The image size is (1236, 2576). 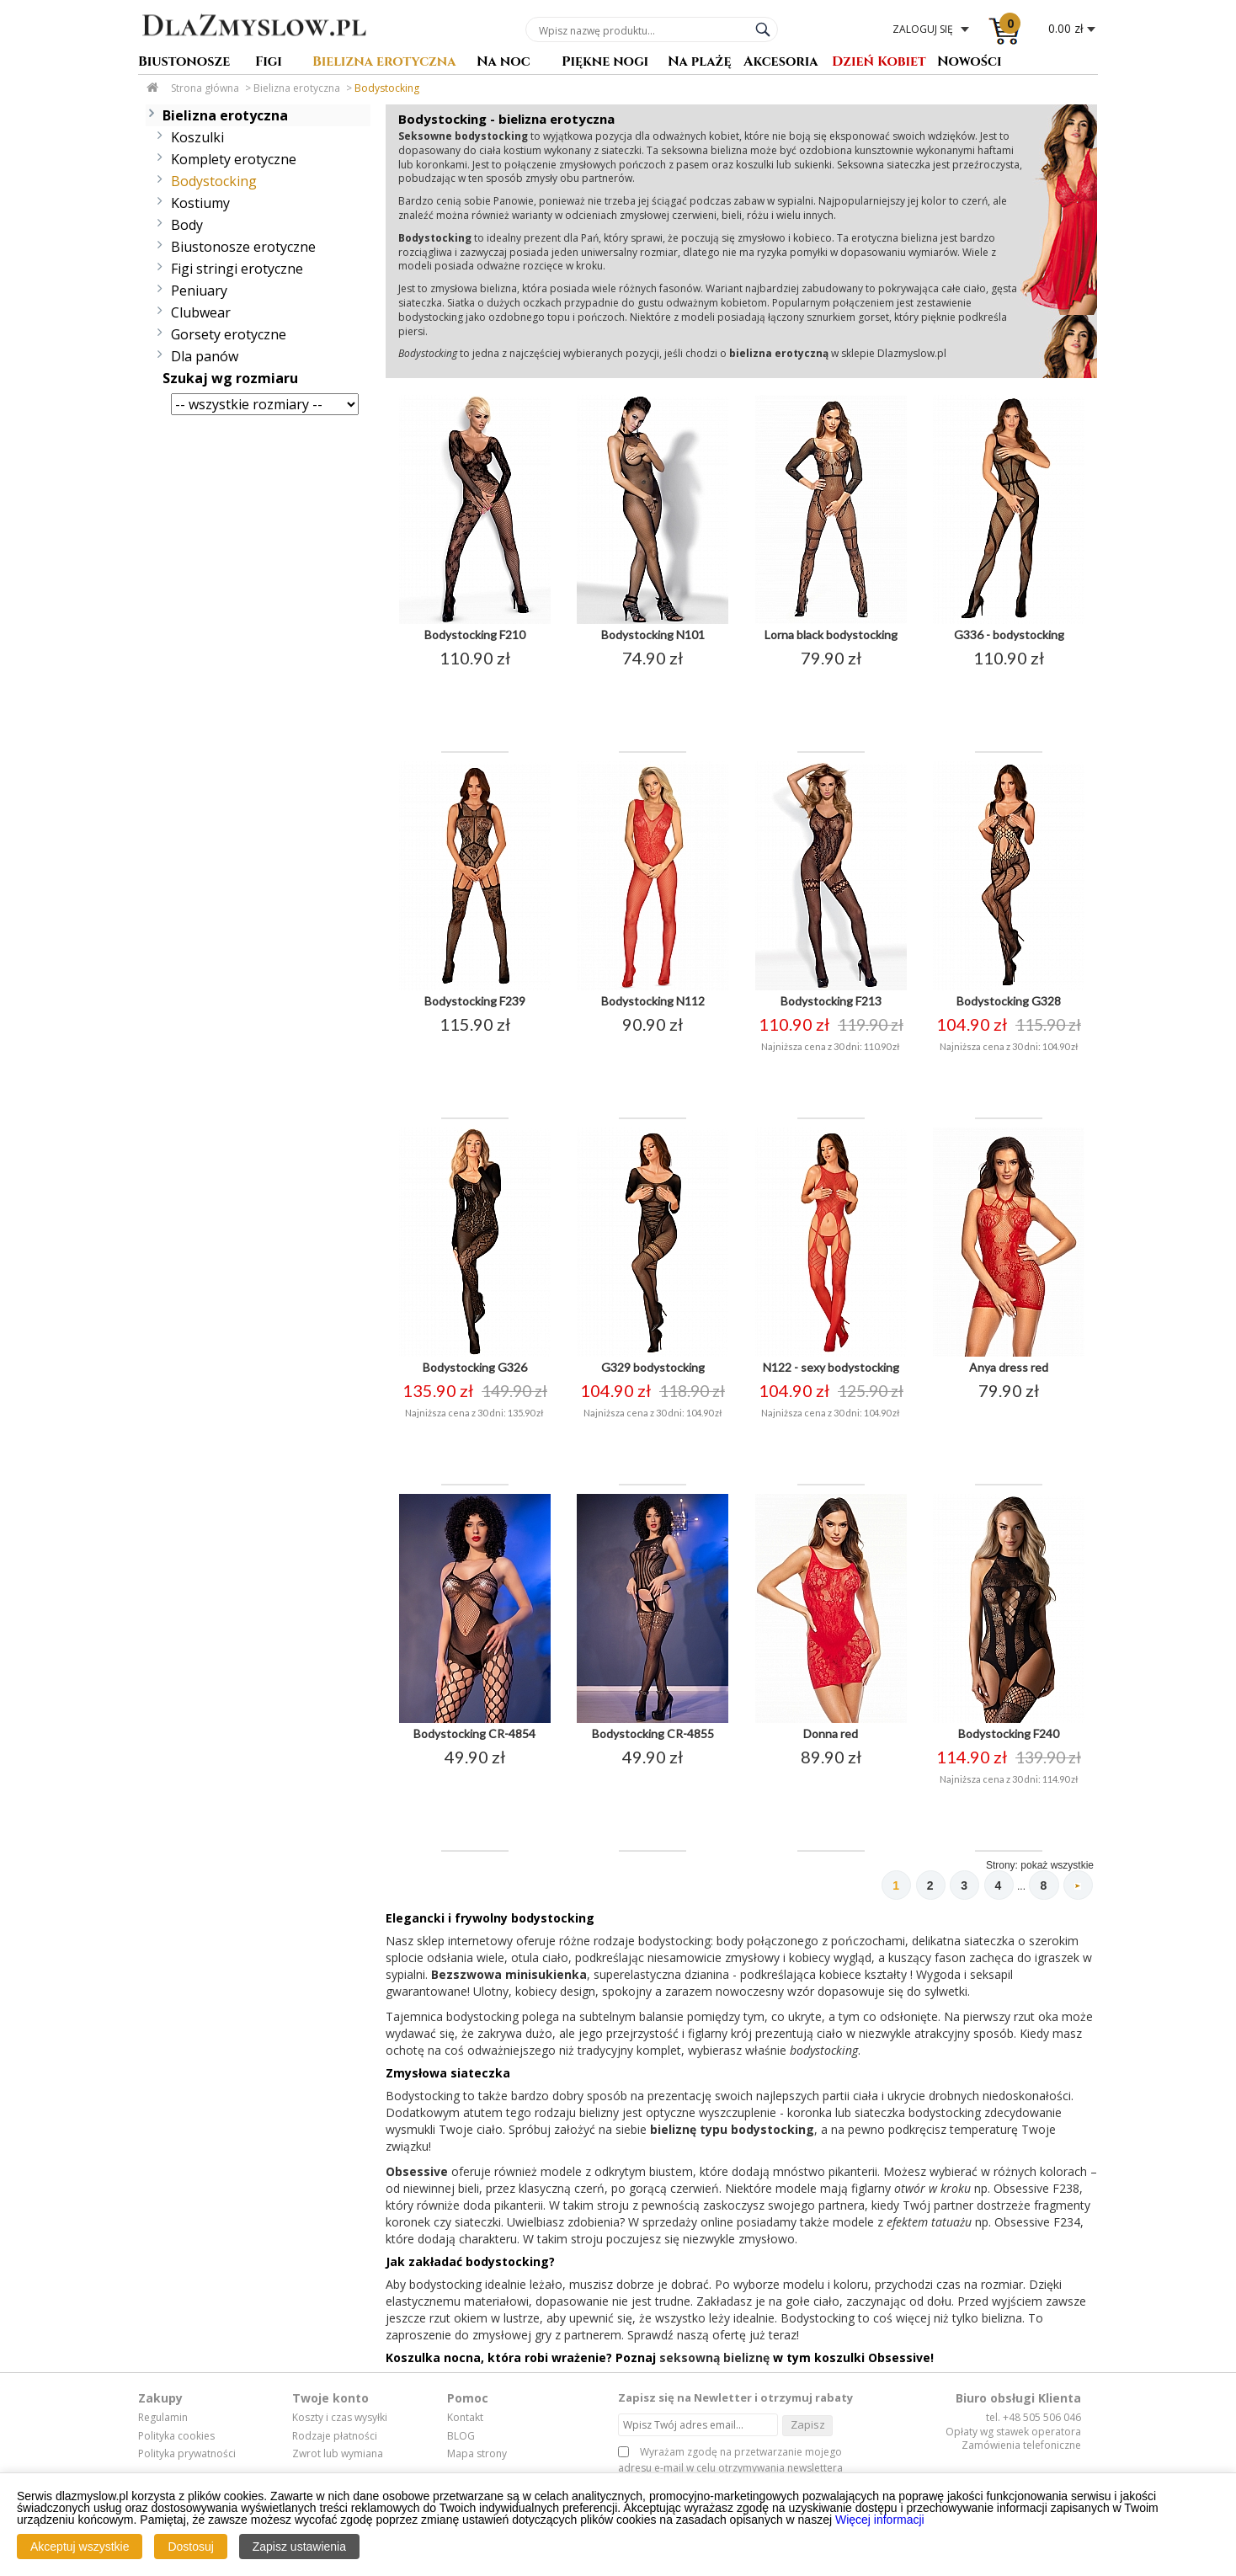 What do you see at coordinates (163, 2422) in the screenshot?
I see `Regulamin` at bounding box center [163, 2422].